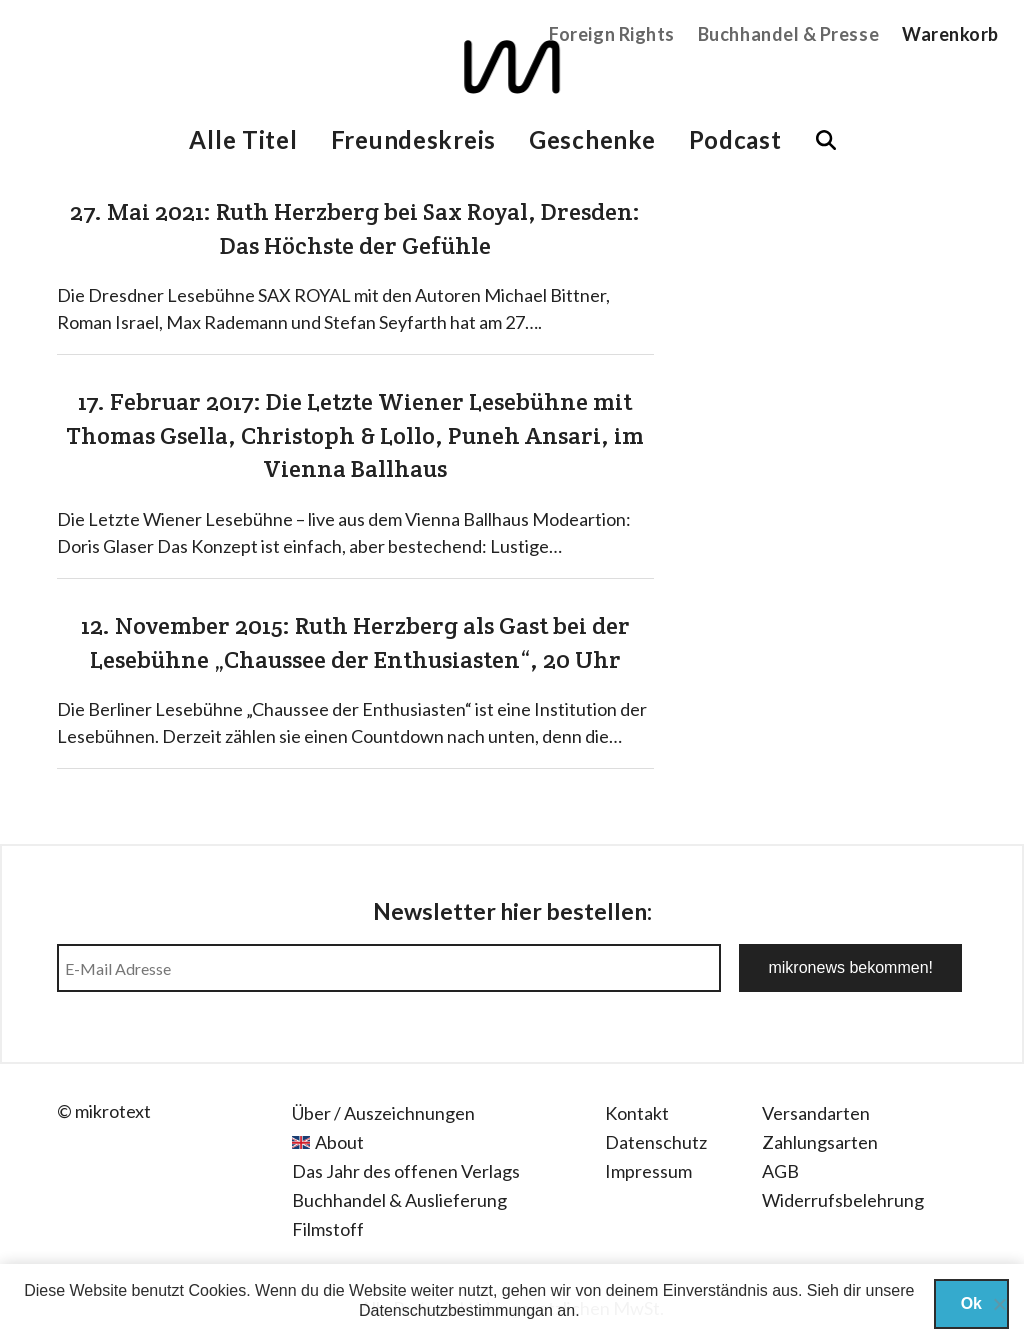 The image size is (1024, 1344). I want to click on 17. Februar 2017: Die Letzte Wiener Lesebühne mit Thomas Gsella, Christoph & Lollo, Puneh Ansari, im Vienna Ballhaus, so click(355, 435).